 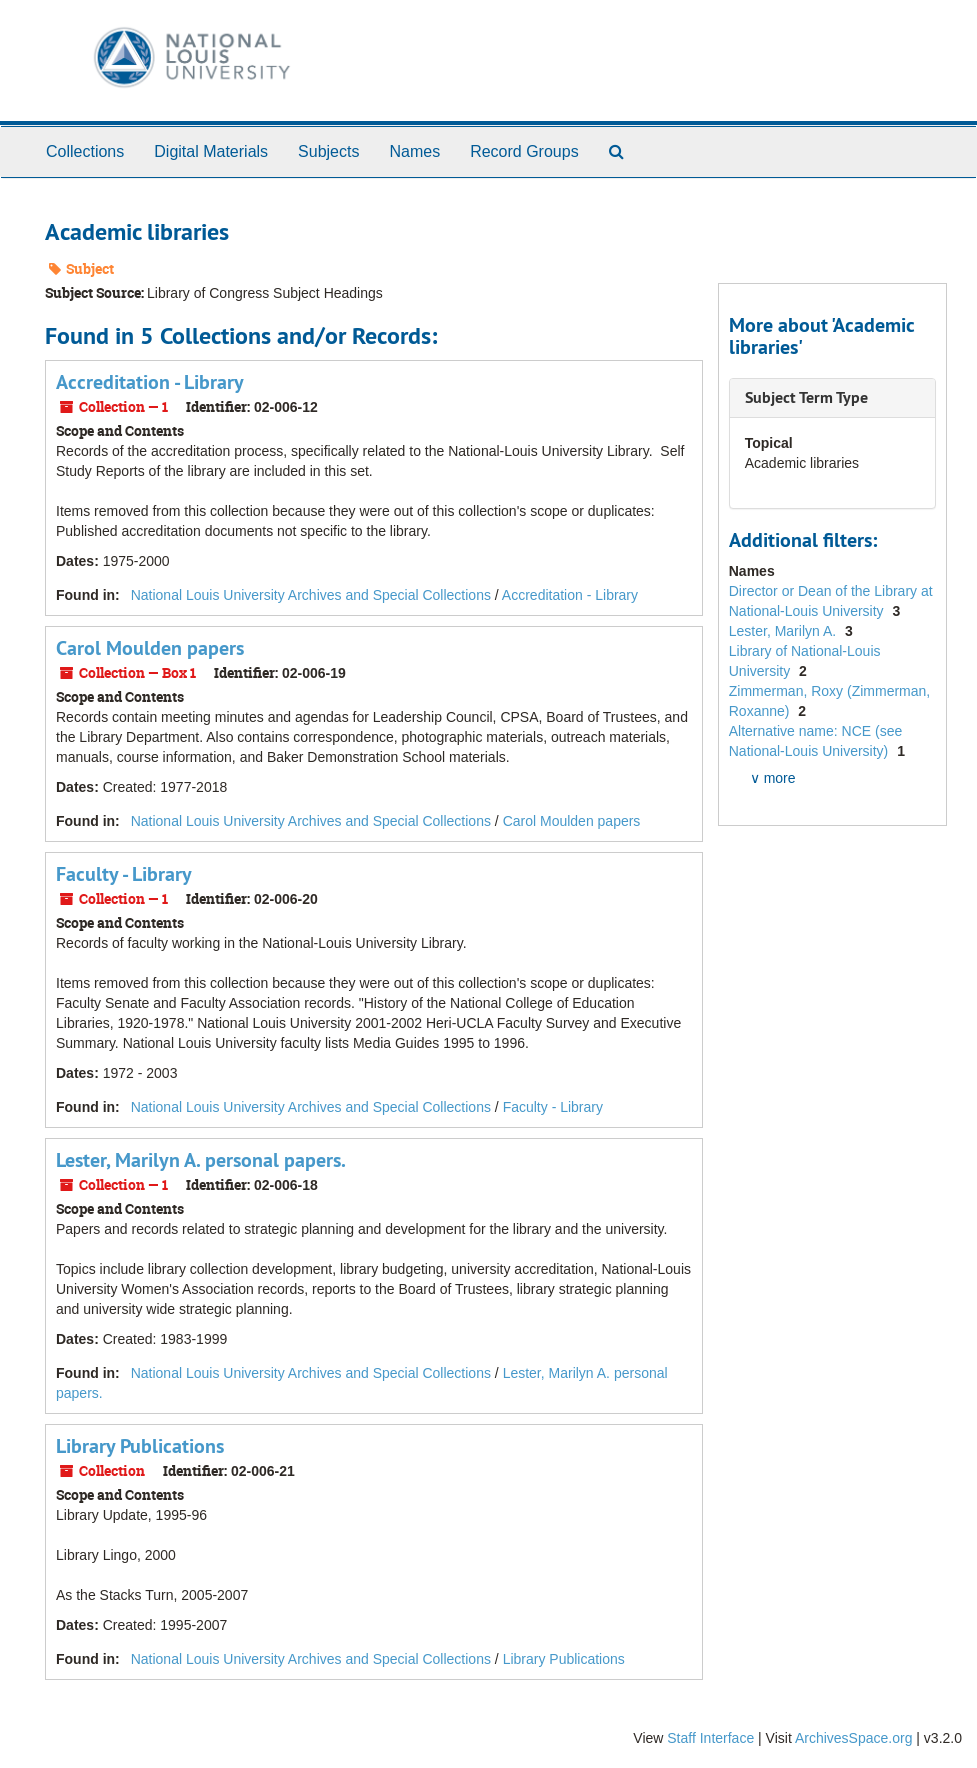 What do you see at coordinates (710, 1738) in the screenshot?
I see `Staff Interface` at bounding box center [710, 1738].